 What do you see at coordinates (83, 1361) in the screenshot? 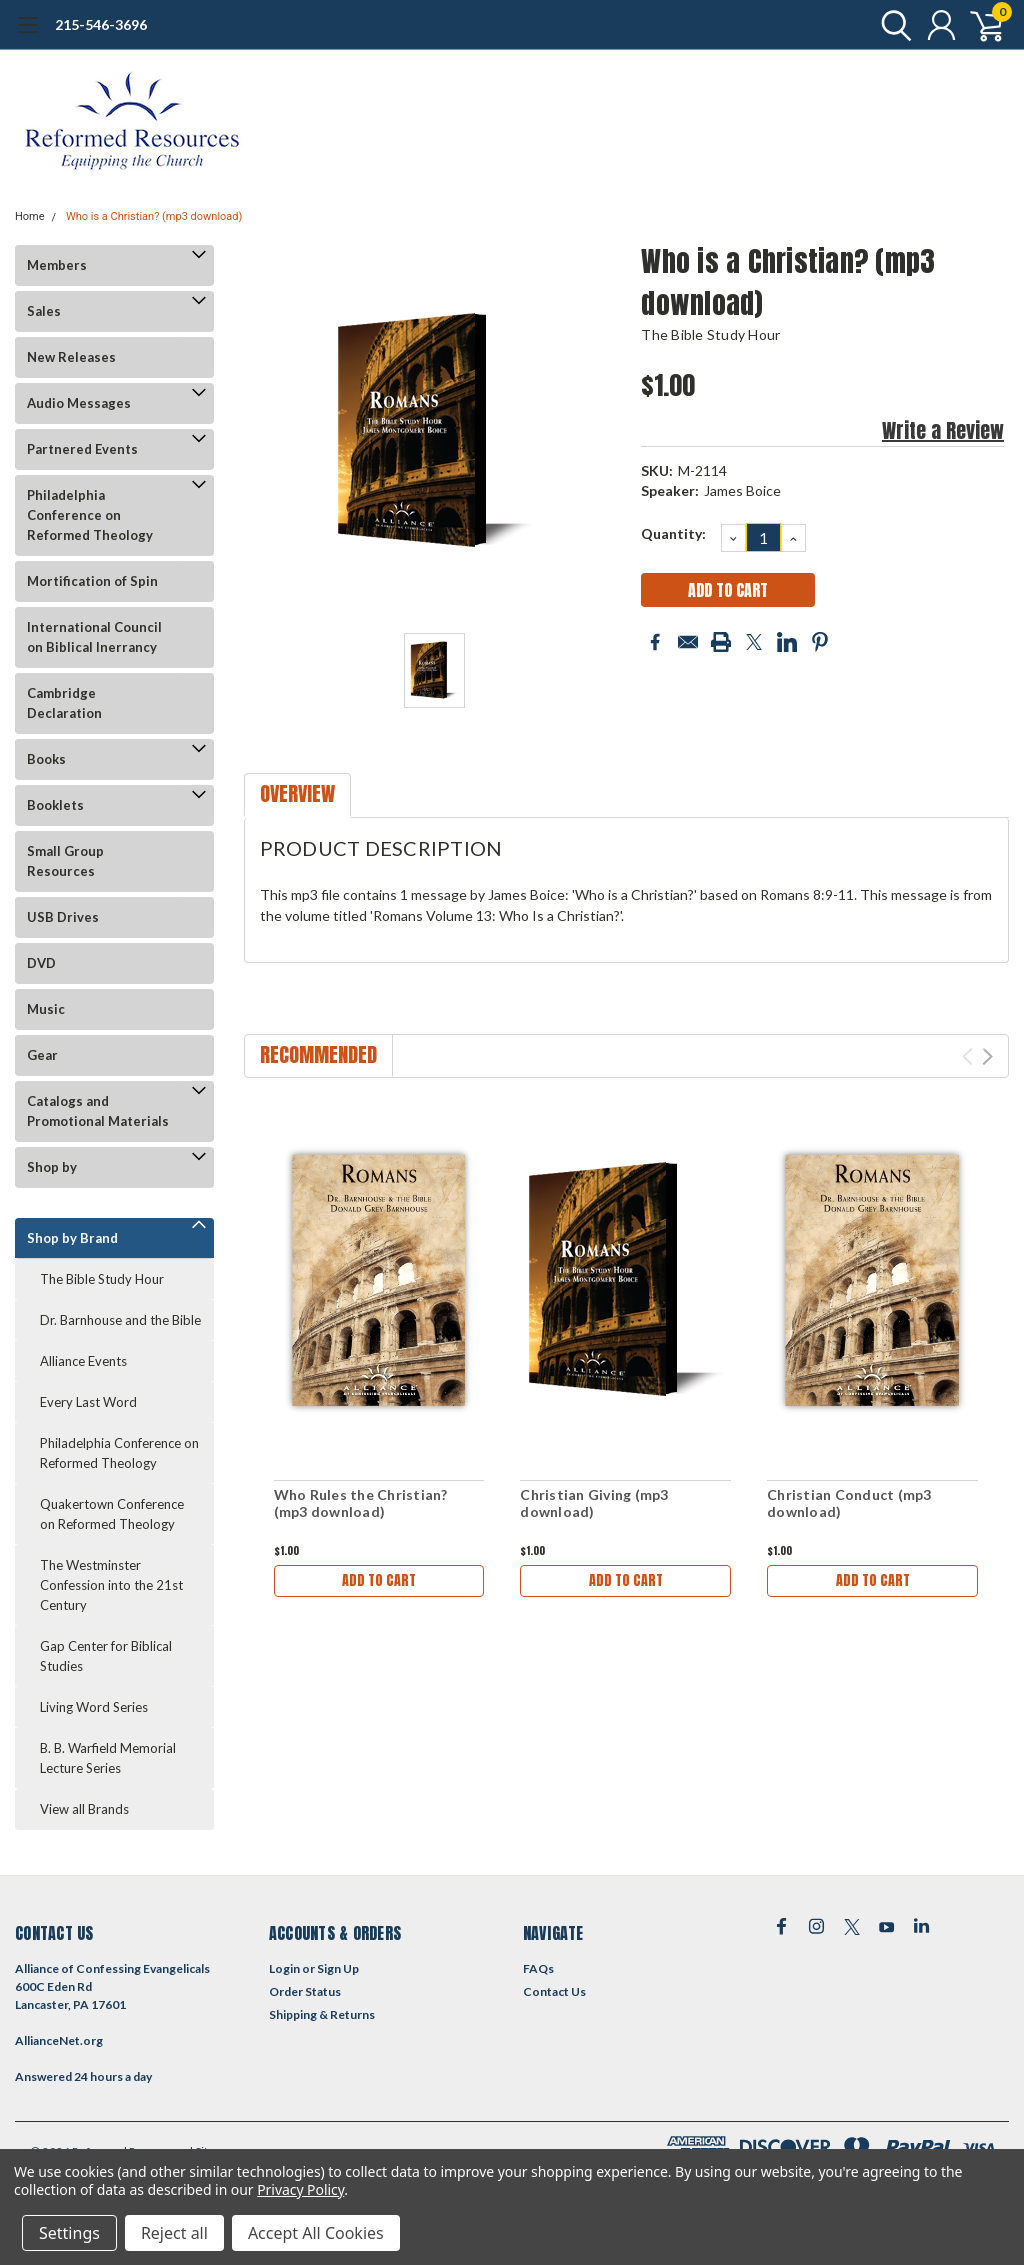
I see `Alliance Events` at bounding box center [83, 1361].